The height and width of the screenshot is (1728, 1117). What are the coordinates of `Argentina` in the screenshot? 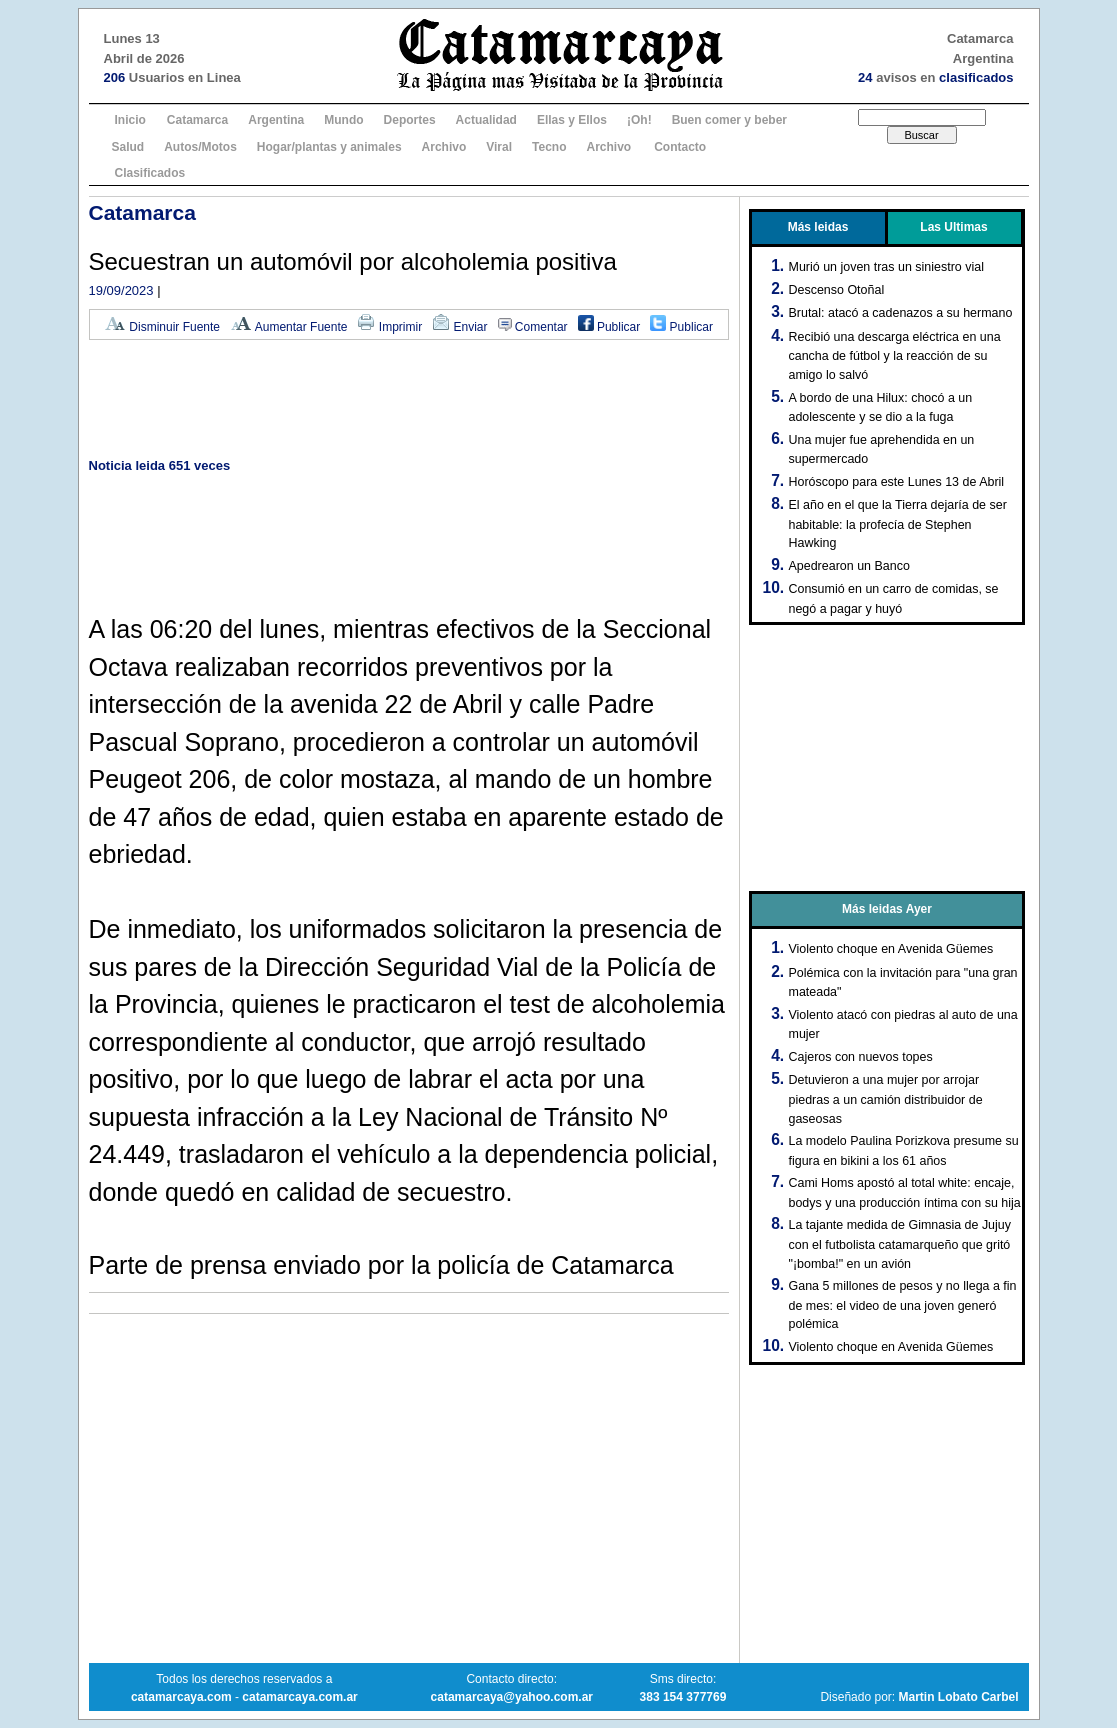 It's located at (276, 120).